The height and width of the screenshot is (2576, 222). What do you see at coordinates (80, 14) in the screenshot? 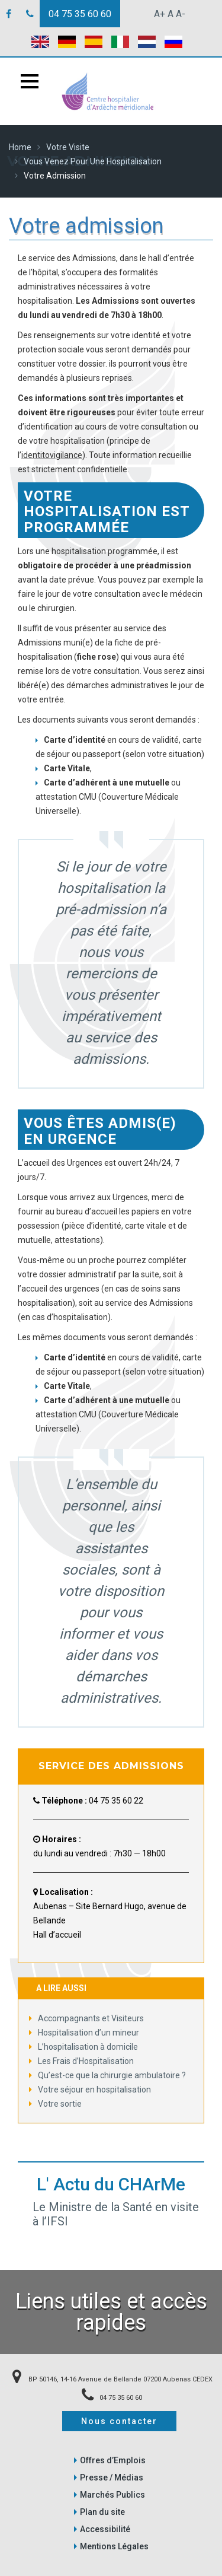
I see `04 75 35 60 60` at bounding box center [80, 14].